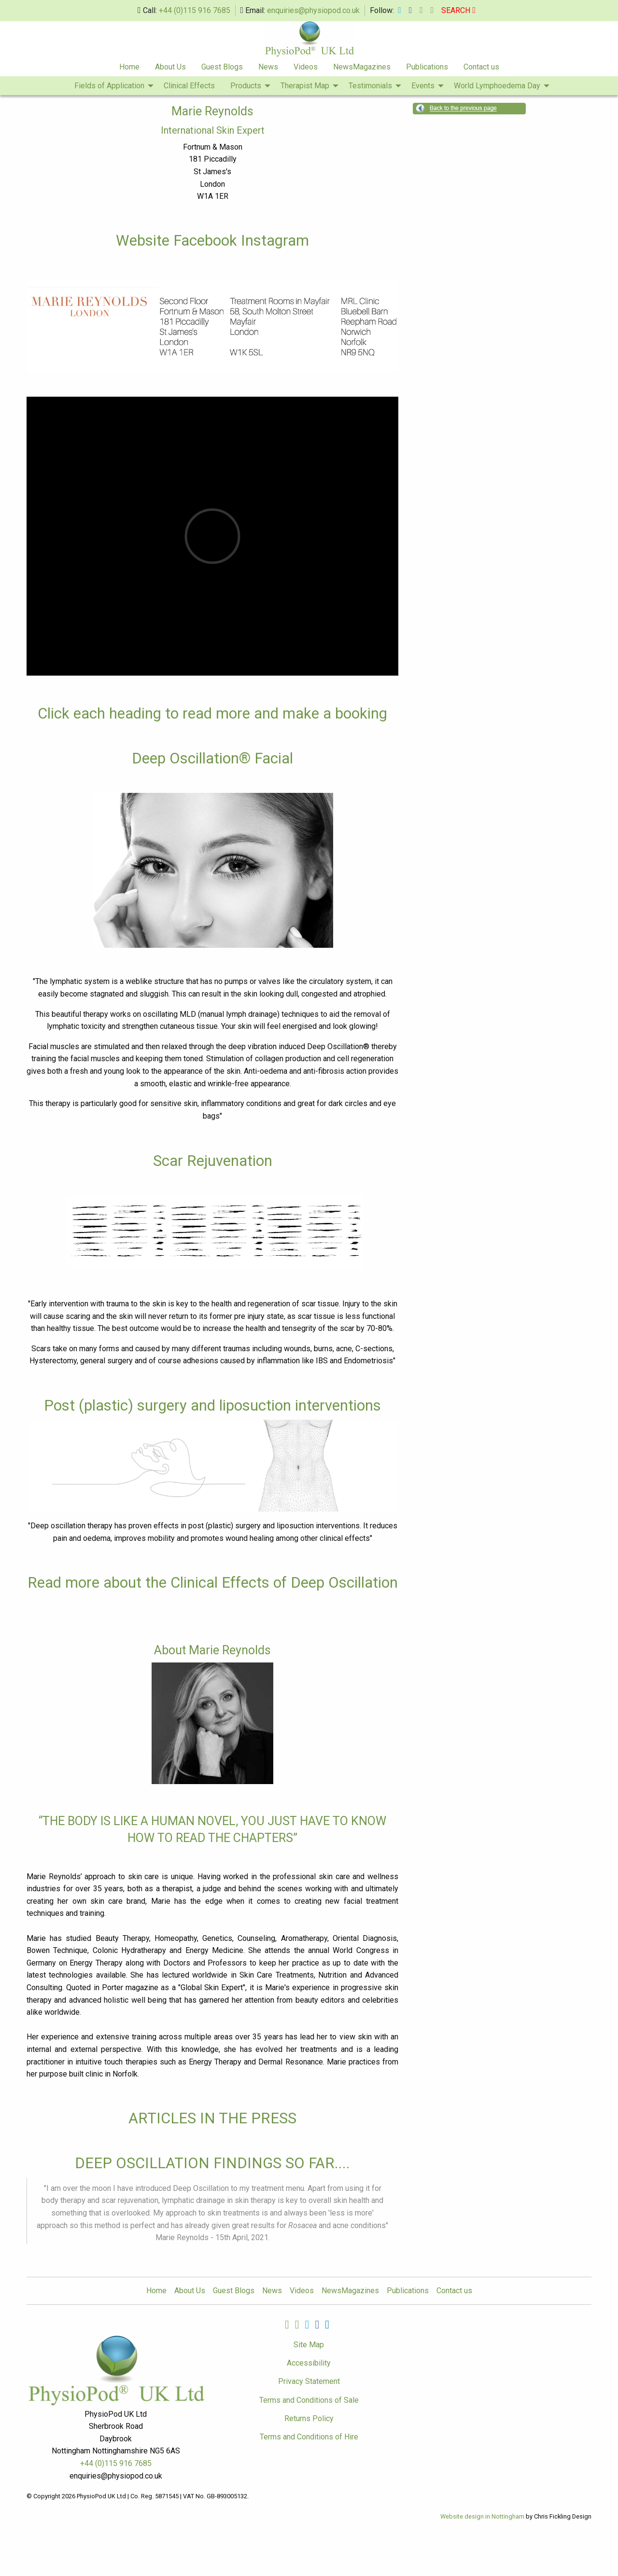 The height and width of the screenshot is (2576, 618). I want to click on Site Map, so click(309, 2344).